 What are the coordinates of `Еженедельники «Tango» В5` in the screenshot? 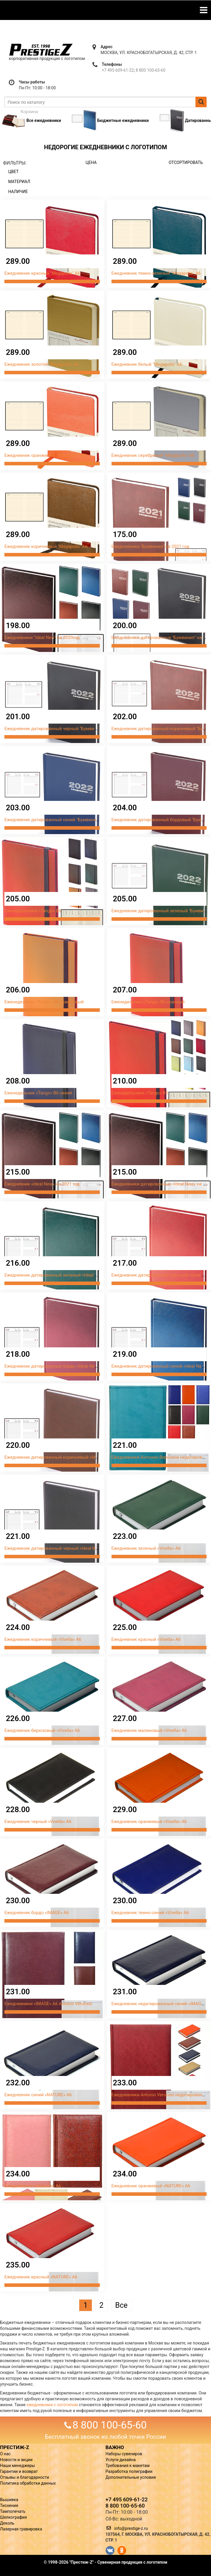 It's located at (140, 1093).